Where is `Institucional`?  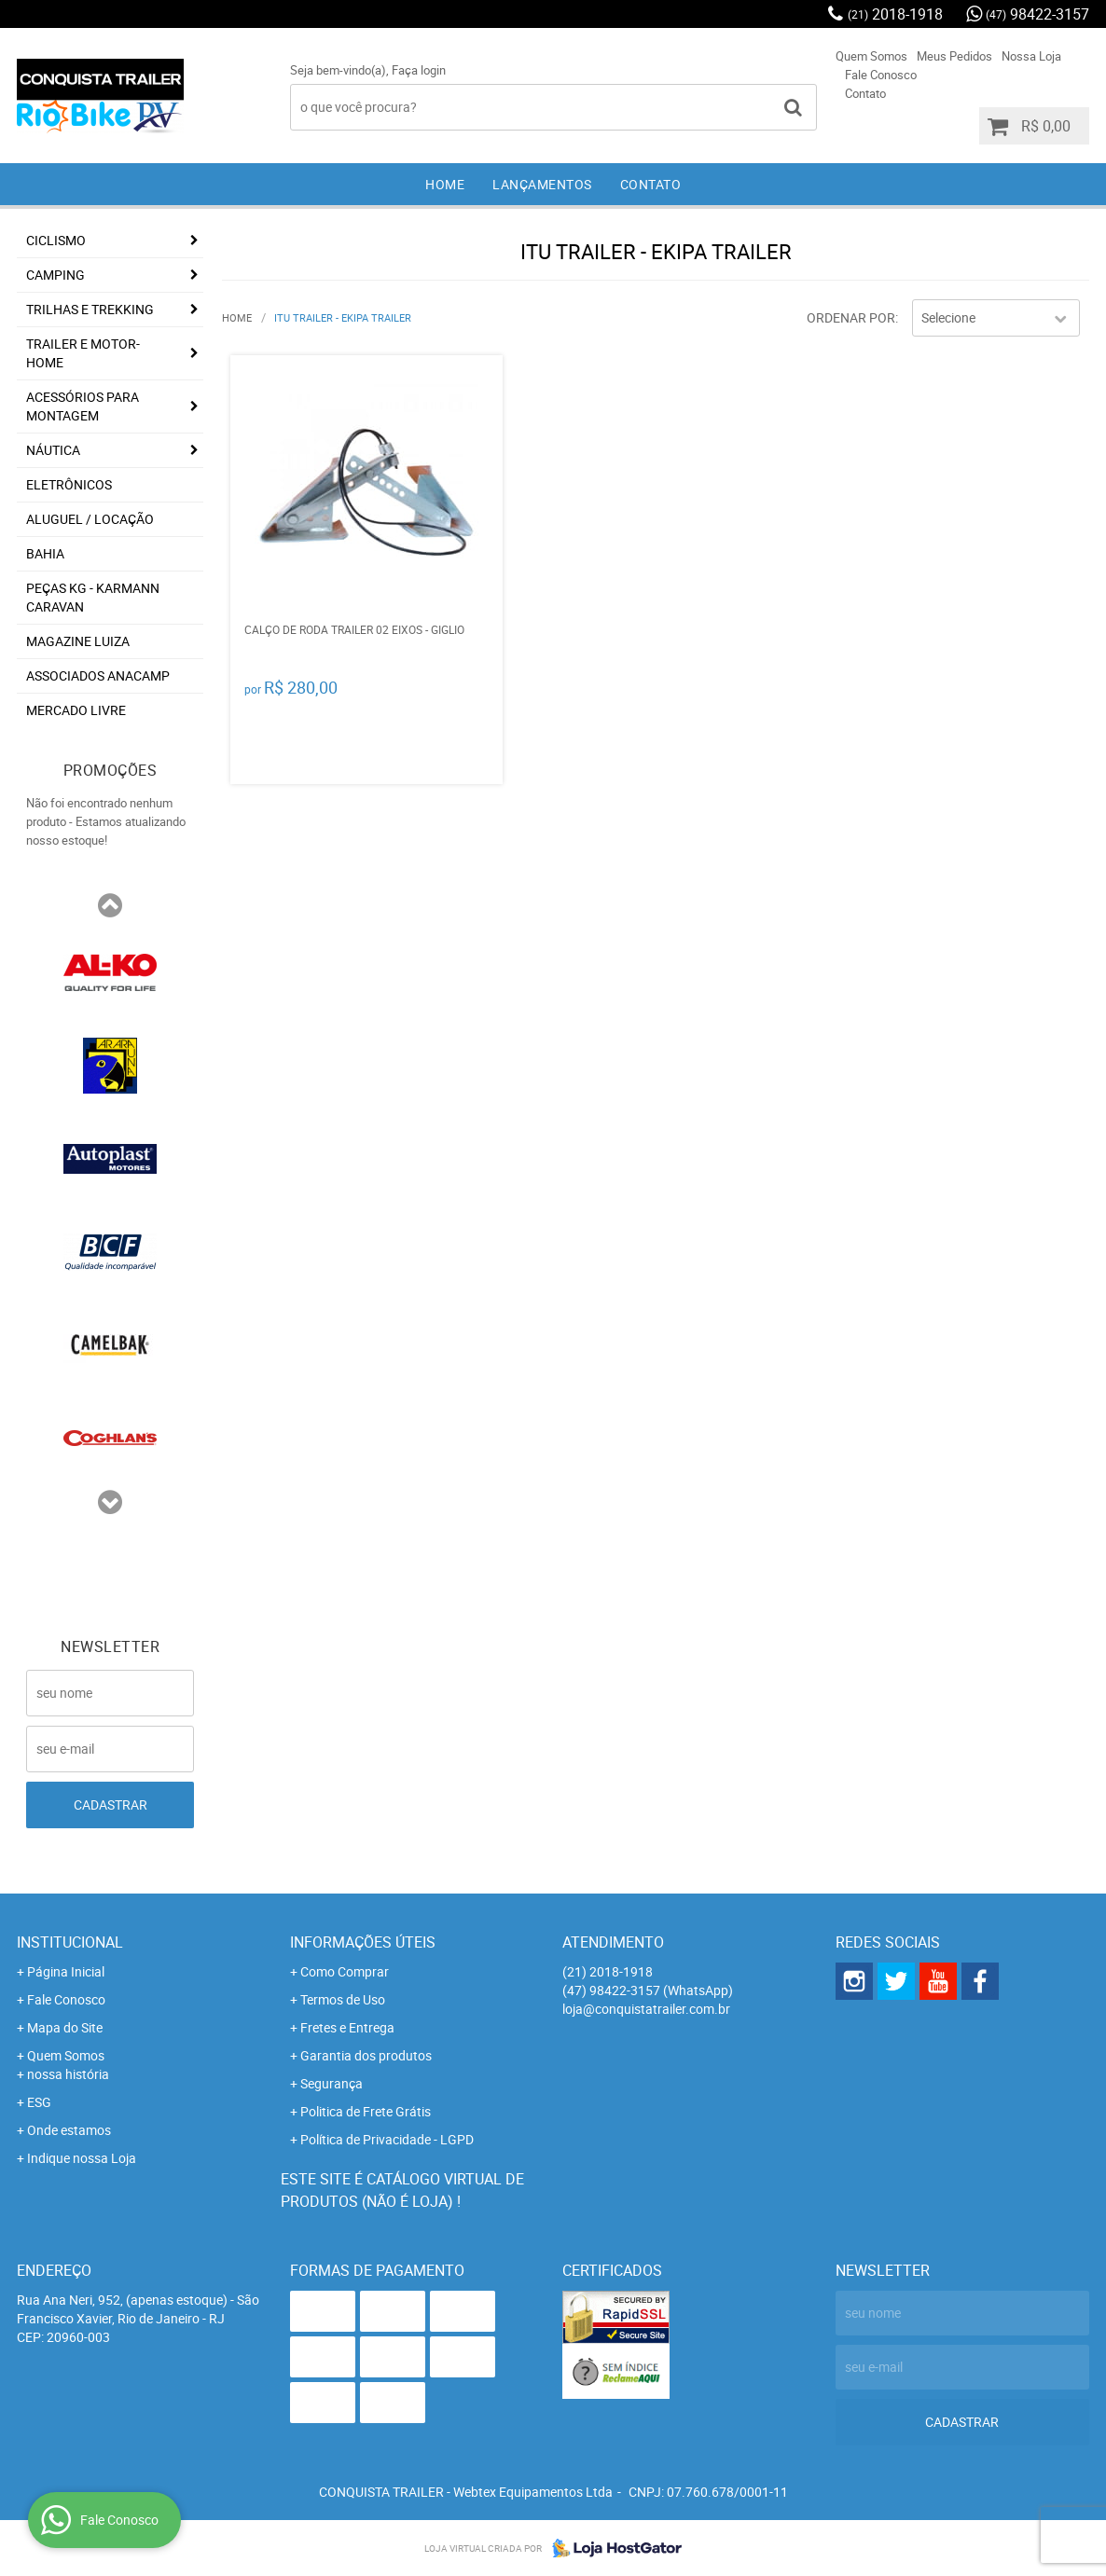
Institucional is located at coordinates (70, 1942).